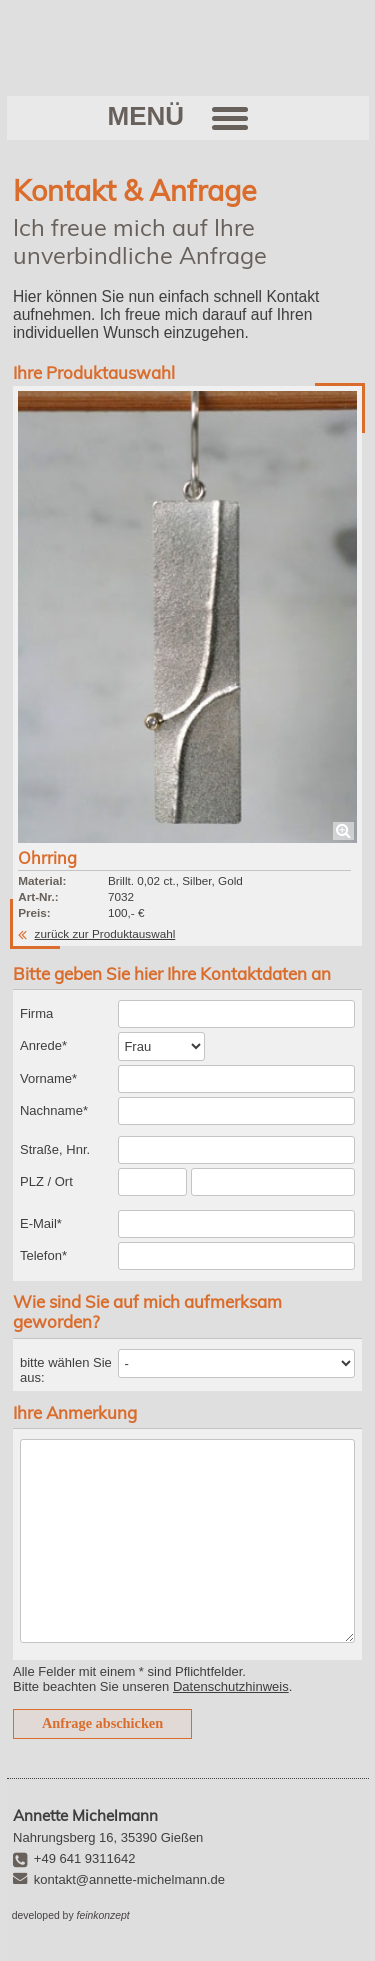 The image size is (375, 1961). What do you see at coordinates (55, 1149) in the screenshot?
I see `Straße, Hnr.` at bounding box center [55, 1149].